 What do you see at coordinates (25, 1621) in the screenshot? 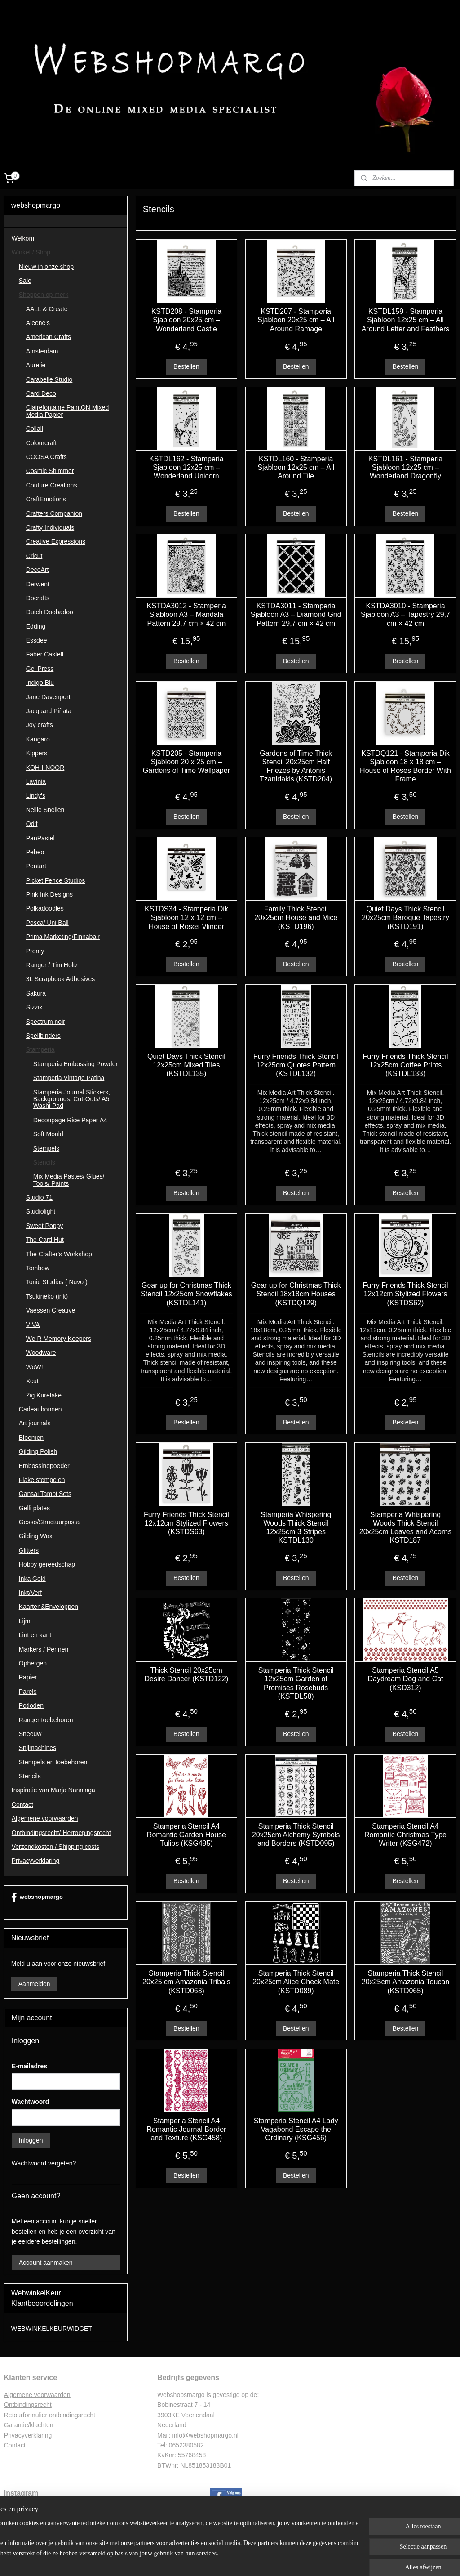
I see `Lijm` at bounding box center [25, 1621].